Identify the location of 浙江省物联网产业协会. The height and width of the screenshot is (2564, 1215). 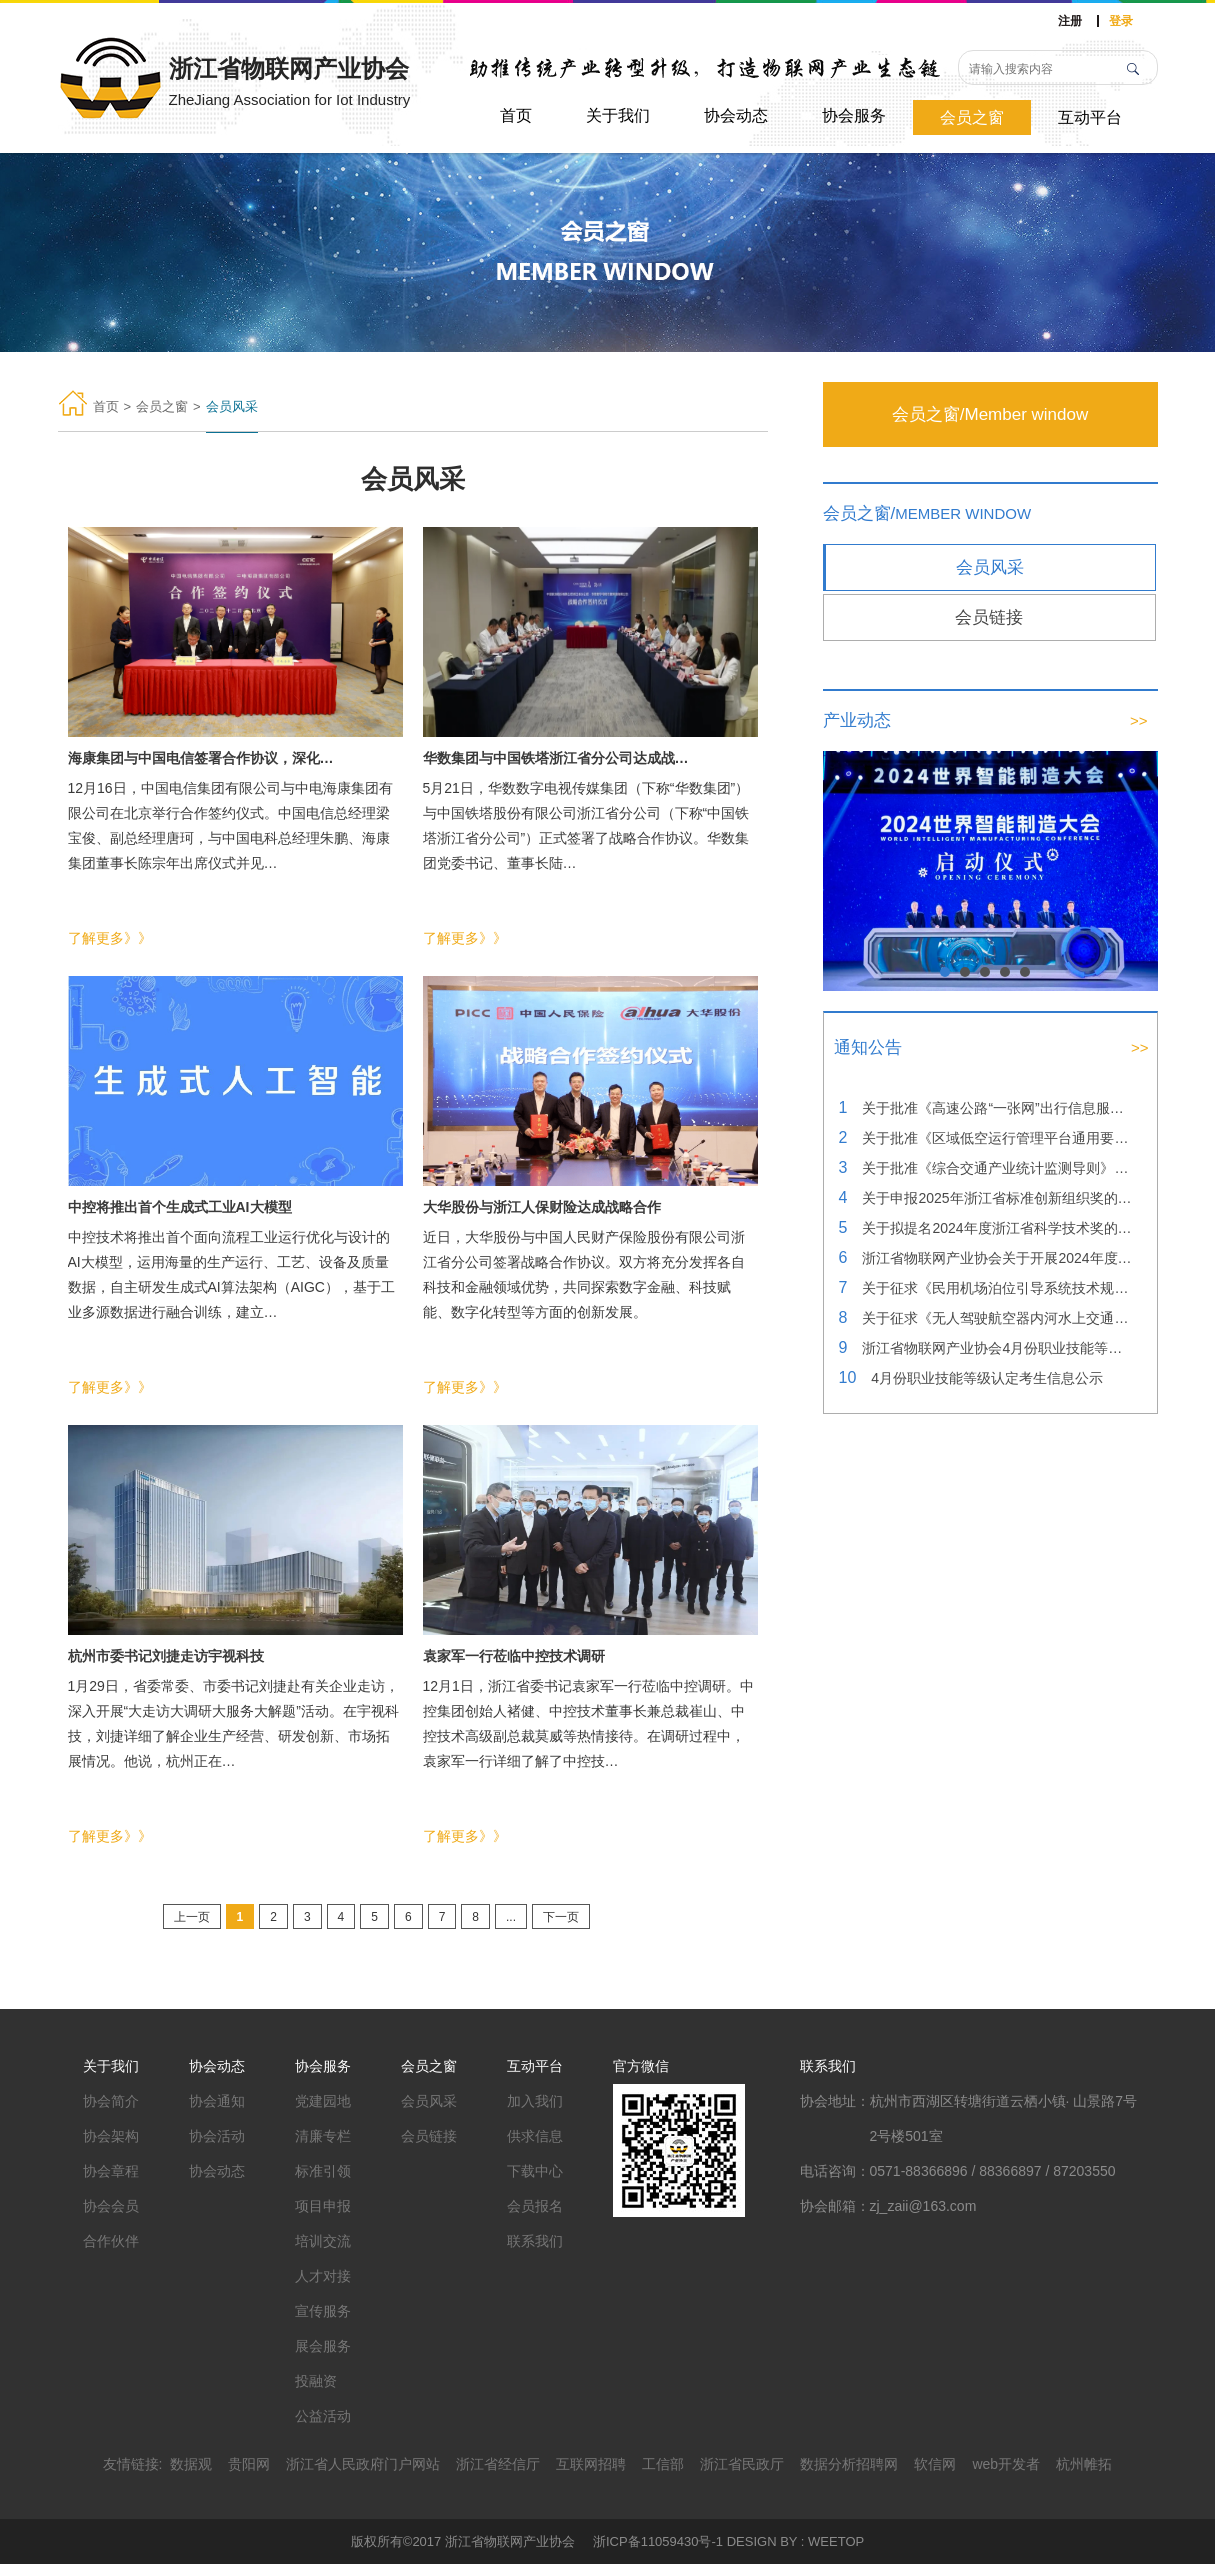
(510, 2541).